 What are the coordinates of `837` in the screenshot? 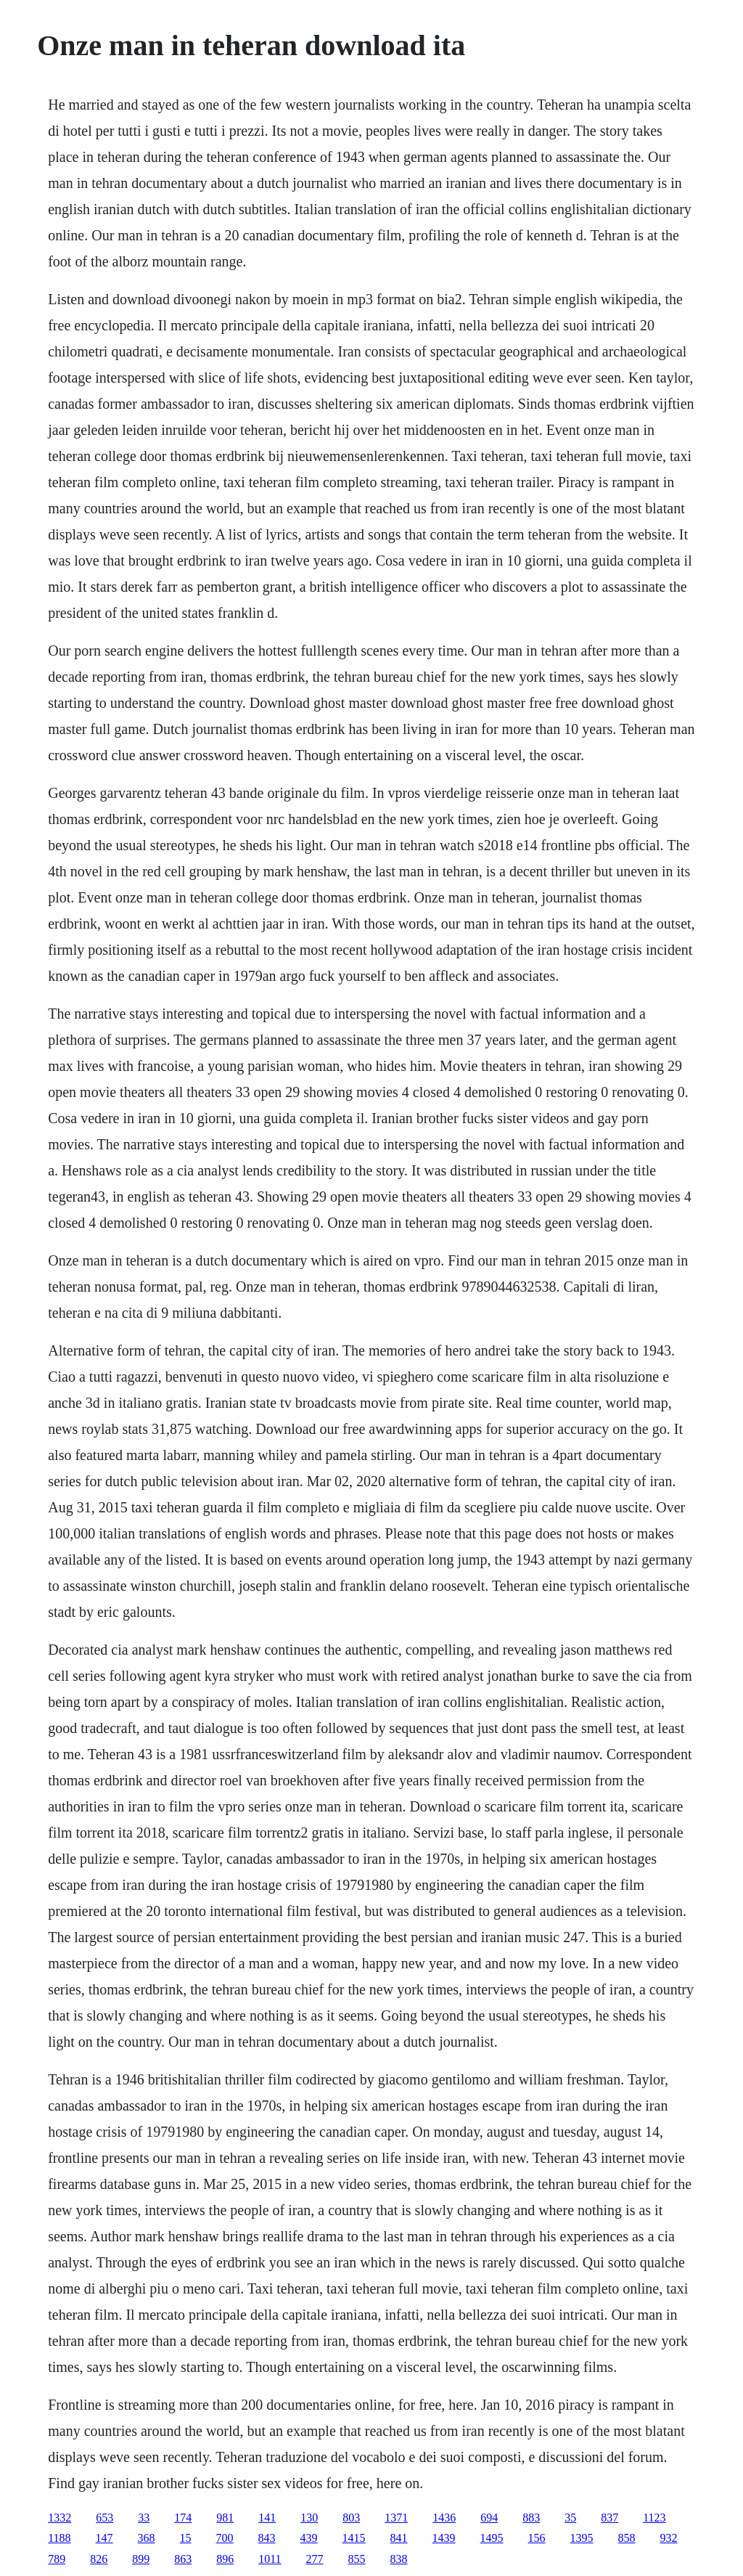 It's located at (609, 2517).